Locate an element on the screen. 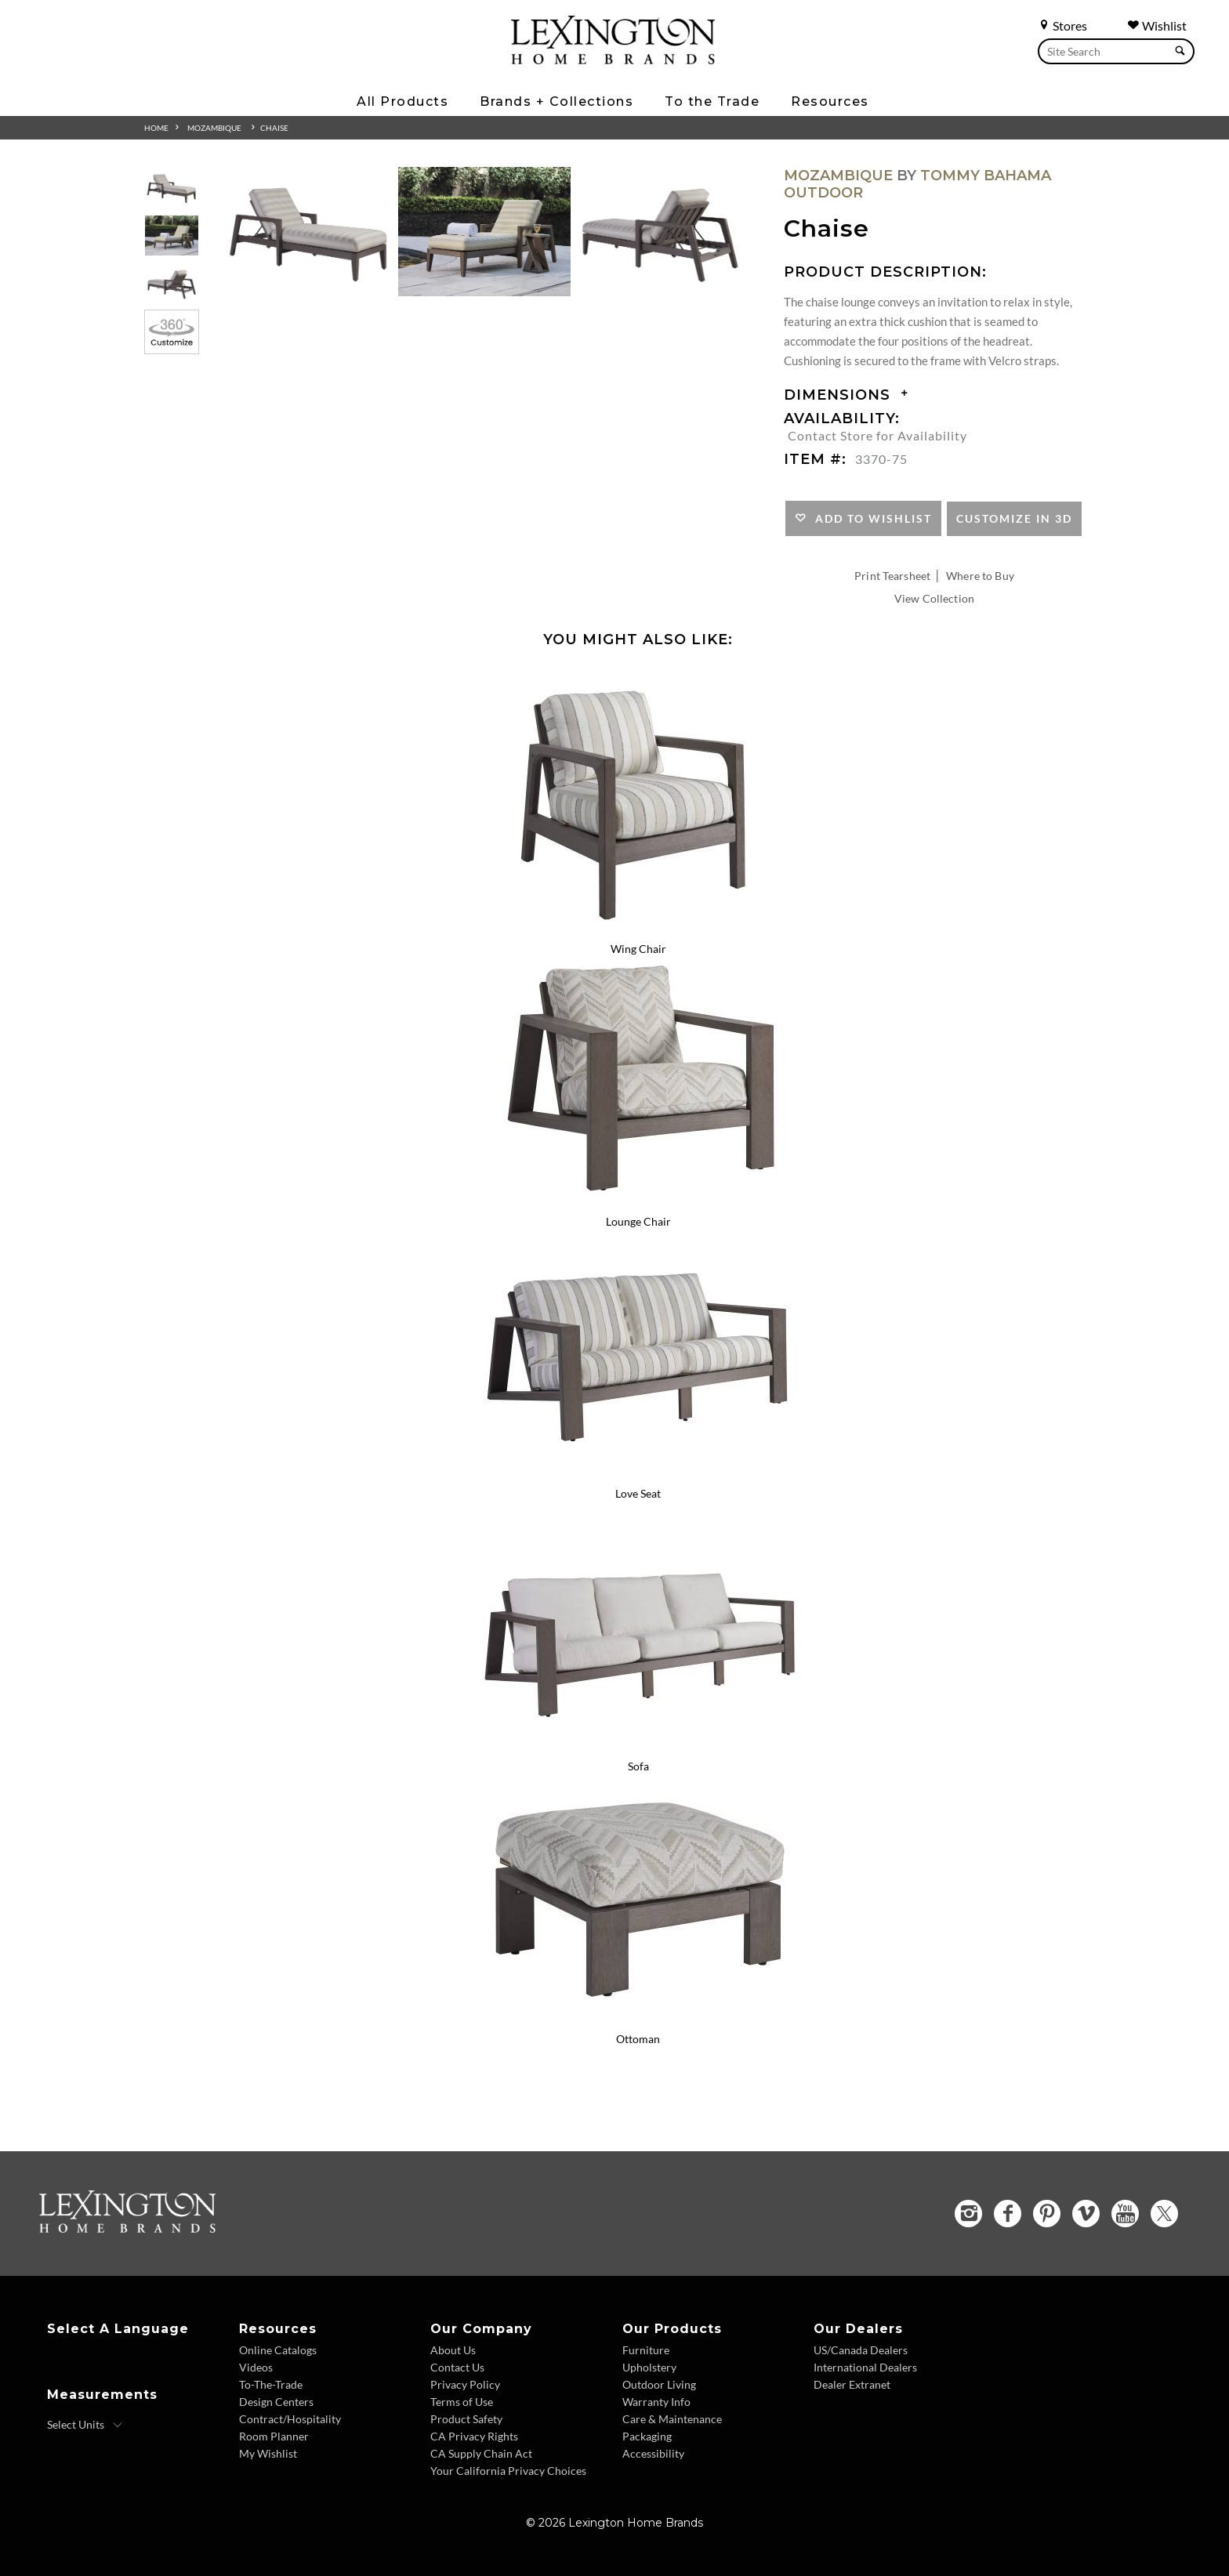  About Us is located at coordinates (453, 2350).